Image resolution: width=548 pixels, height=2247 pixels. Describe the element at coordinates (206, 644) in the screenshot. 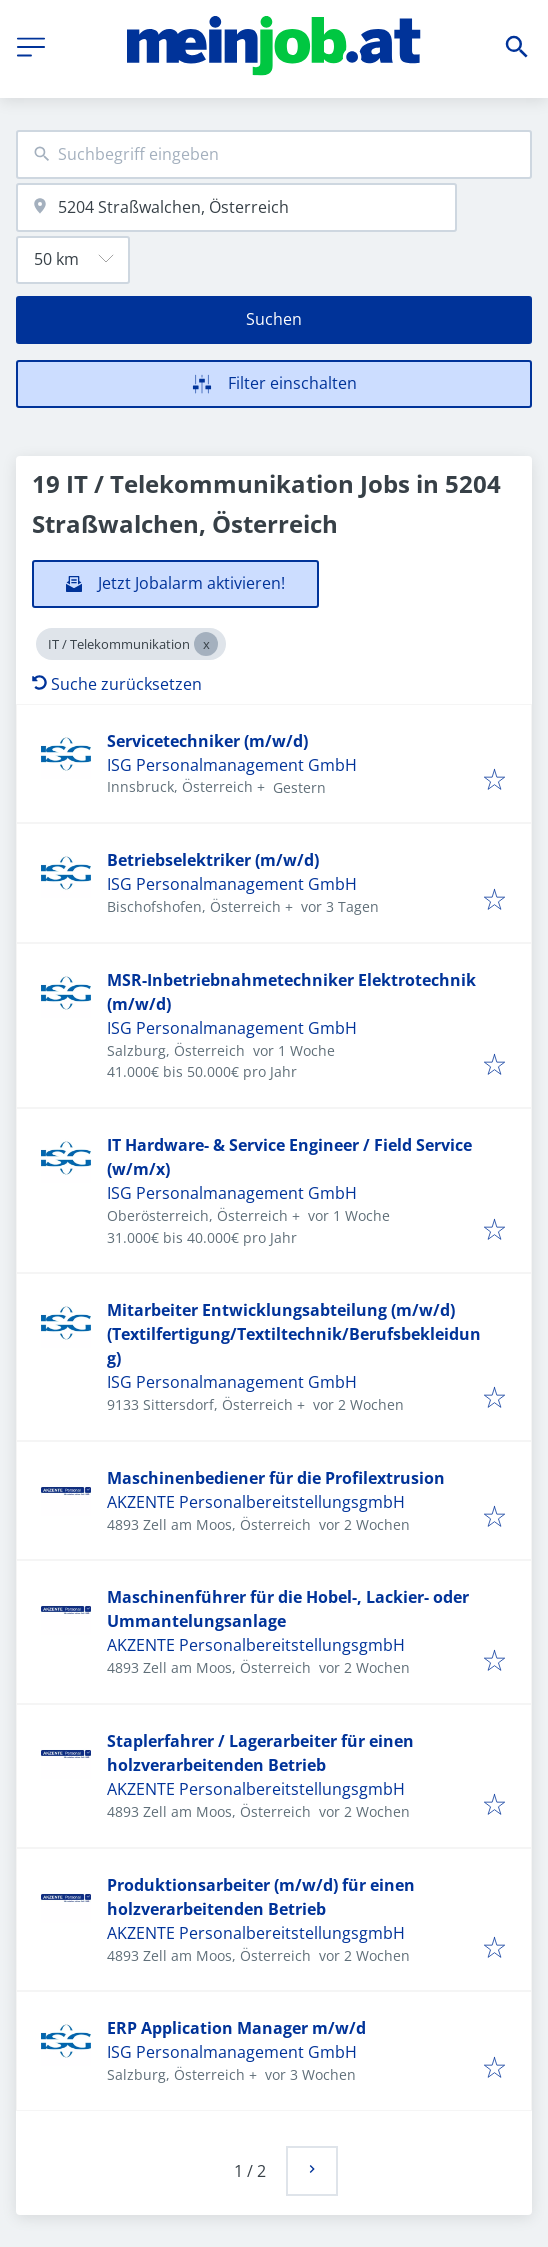

I see `[Close IT / Telekommunikation]` at that location.